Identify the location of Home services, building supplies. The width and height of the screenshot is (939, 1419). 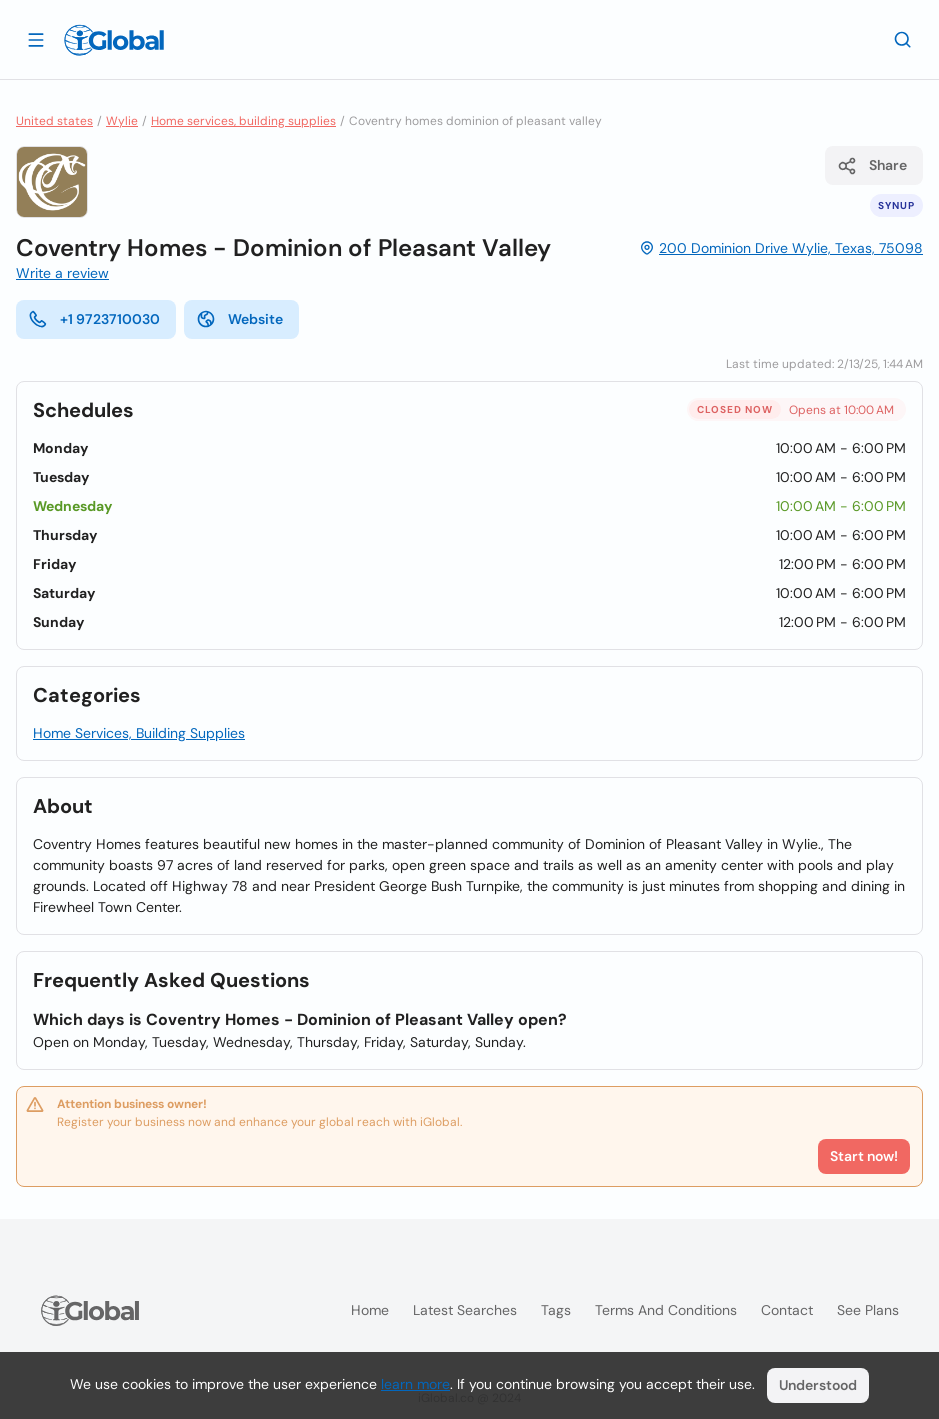
(243, 121).